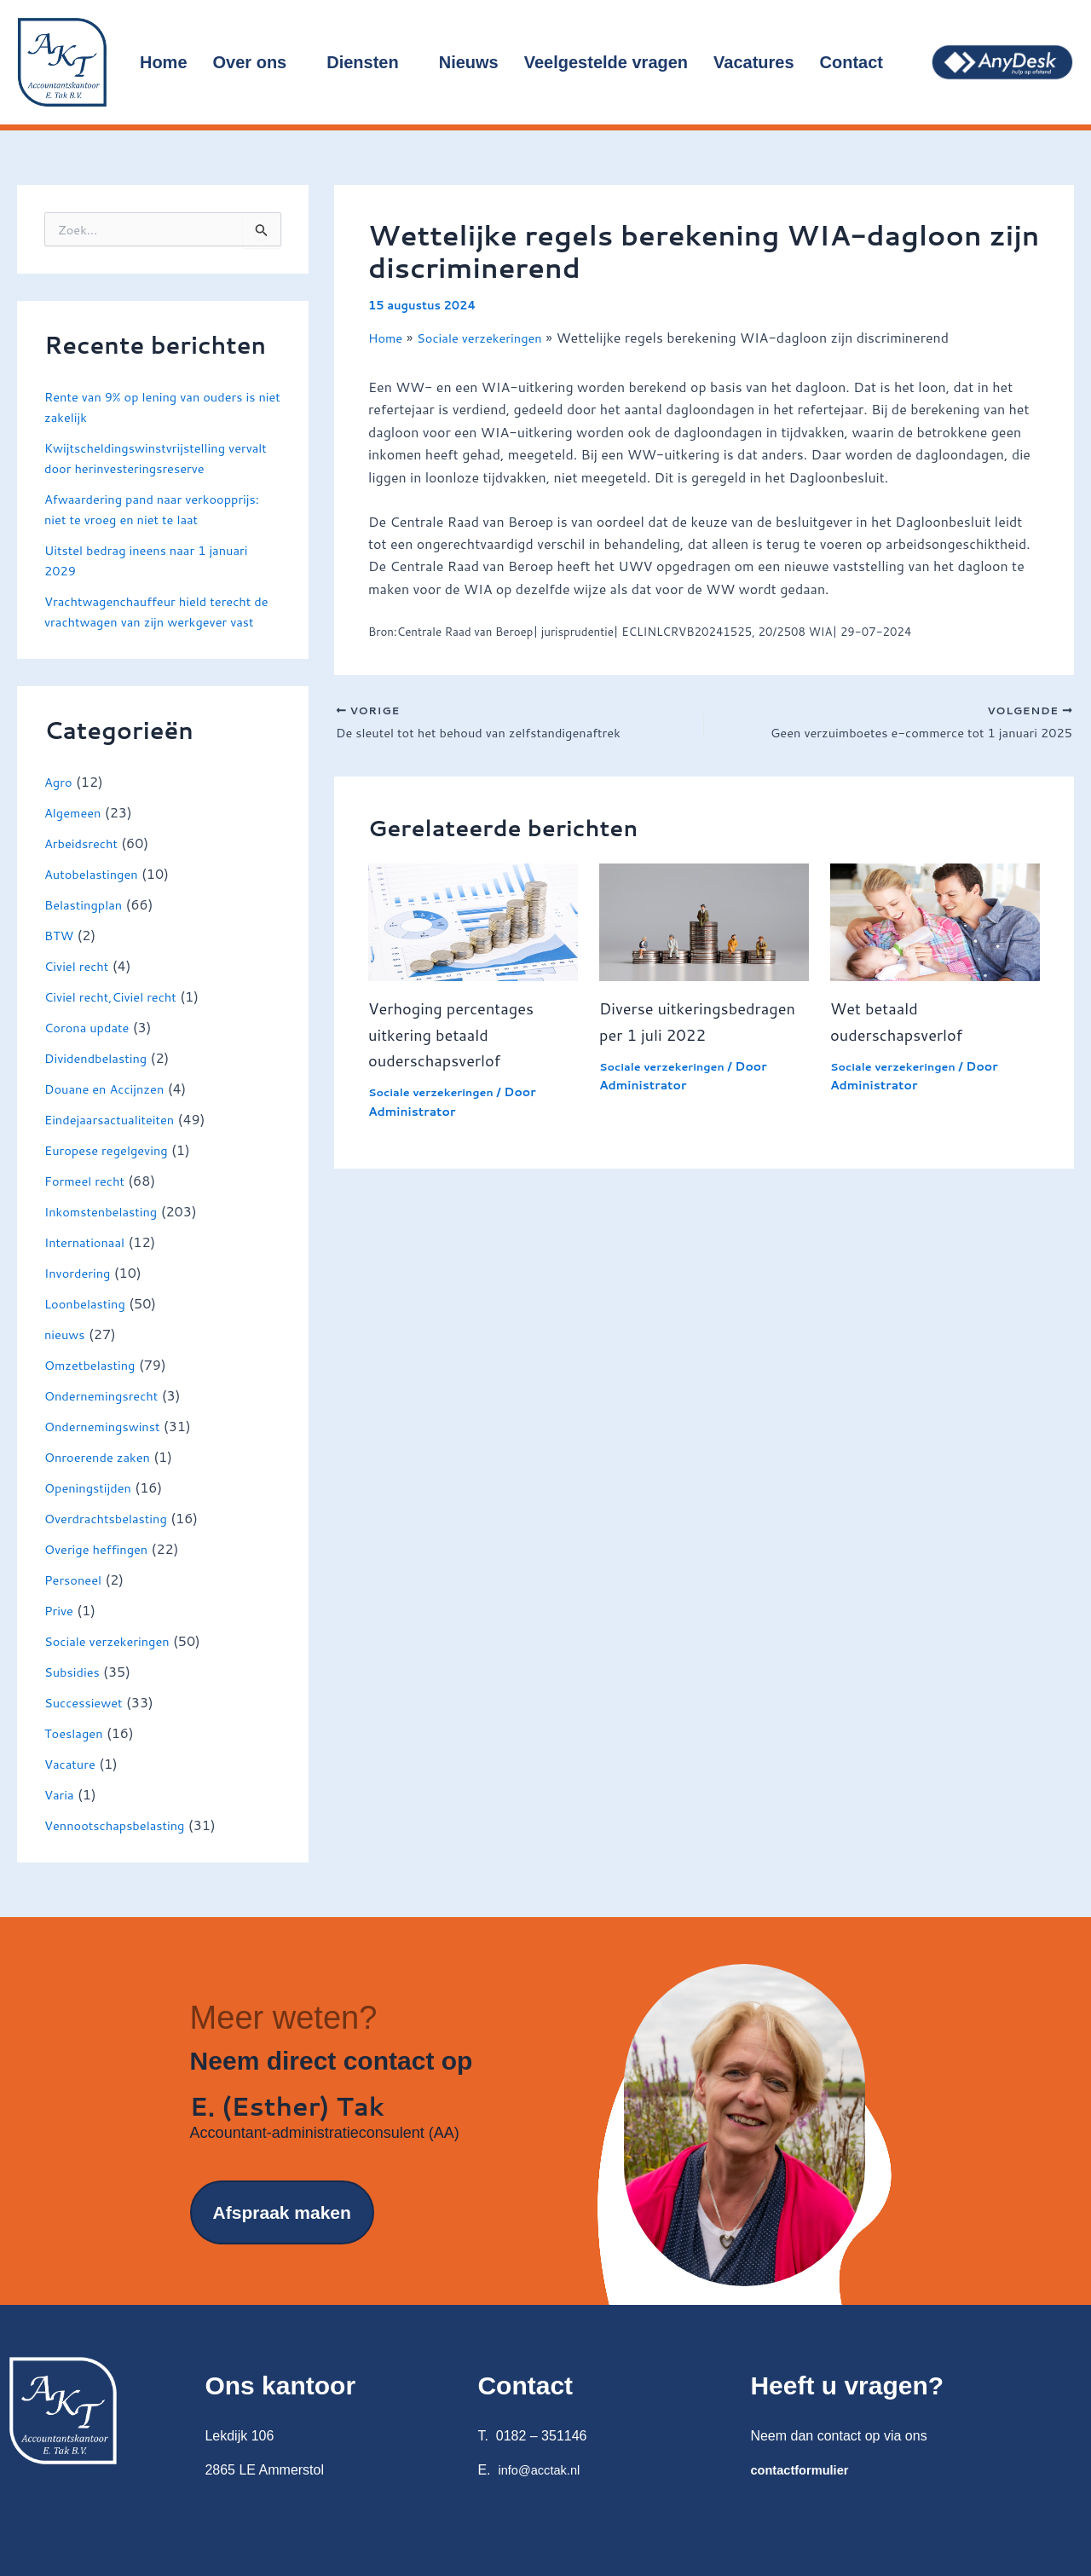 The height and width of the screenshot is (2576, 1091). I want to click on Autobelastingen, so click(95, 894).